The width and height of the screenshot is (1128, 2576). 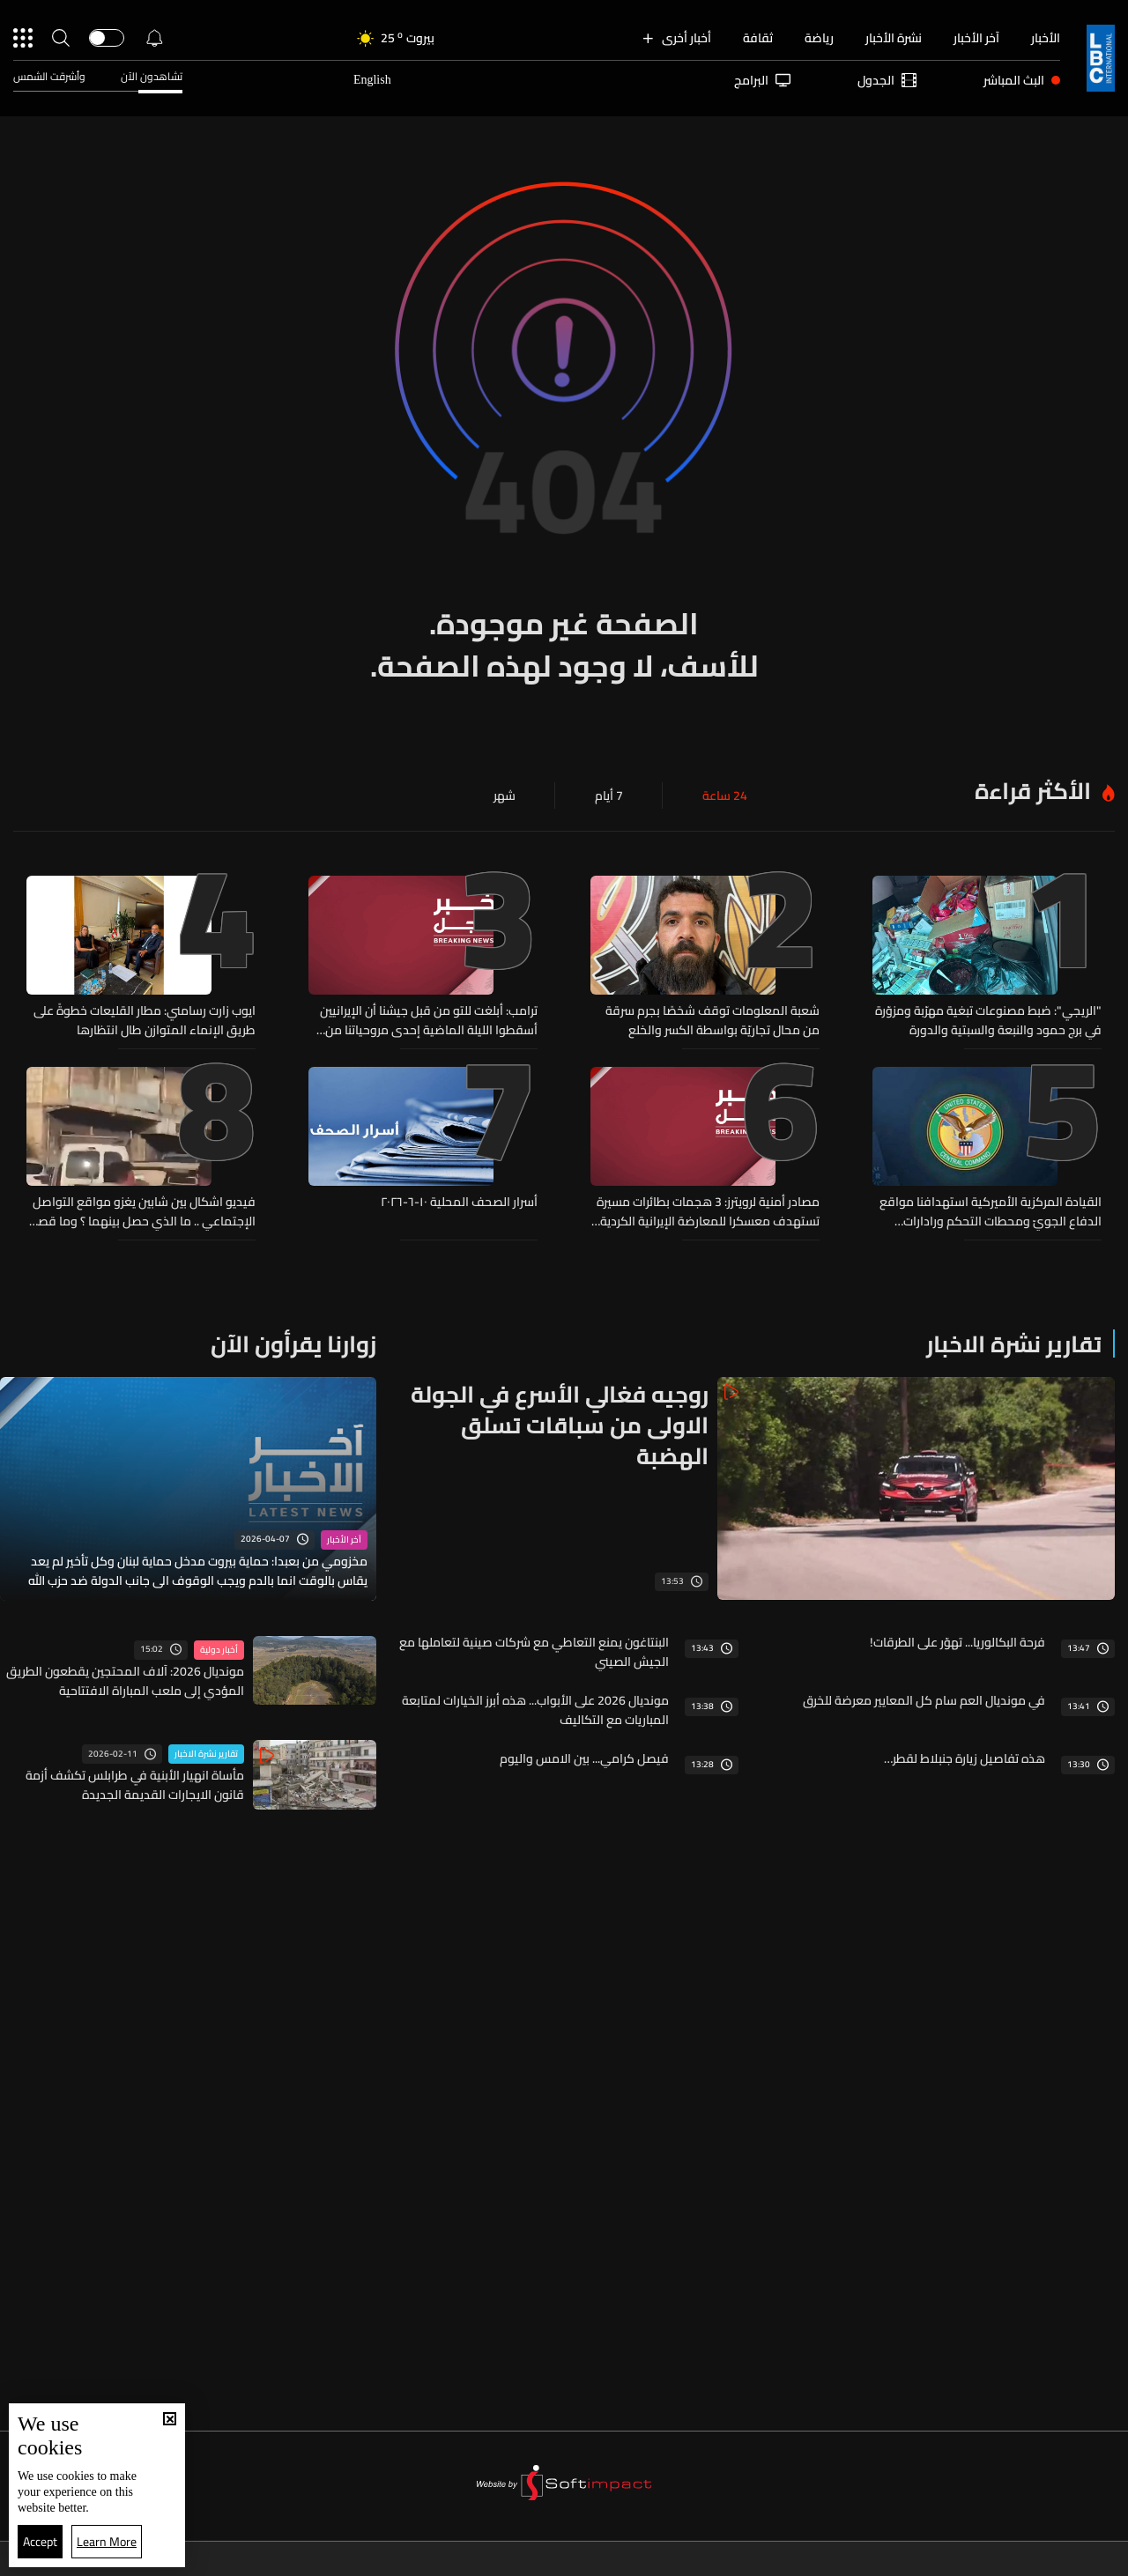 What do you see at coordinates (219, 1650) in the screenshot?
I see `أخبار دولية` at bounding box center [219, 1650].